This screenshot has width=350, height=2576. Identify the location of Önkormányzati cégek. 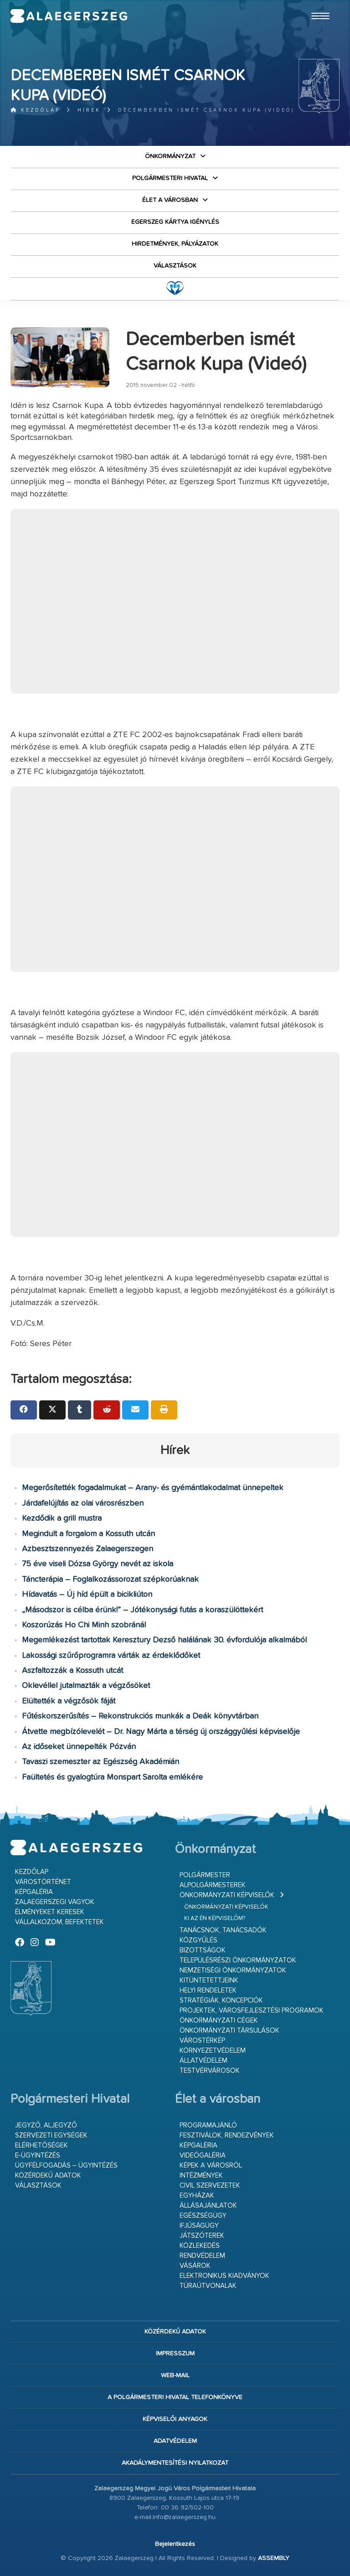
(219, 2020).